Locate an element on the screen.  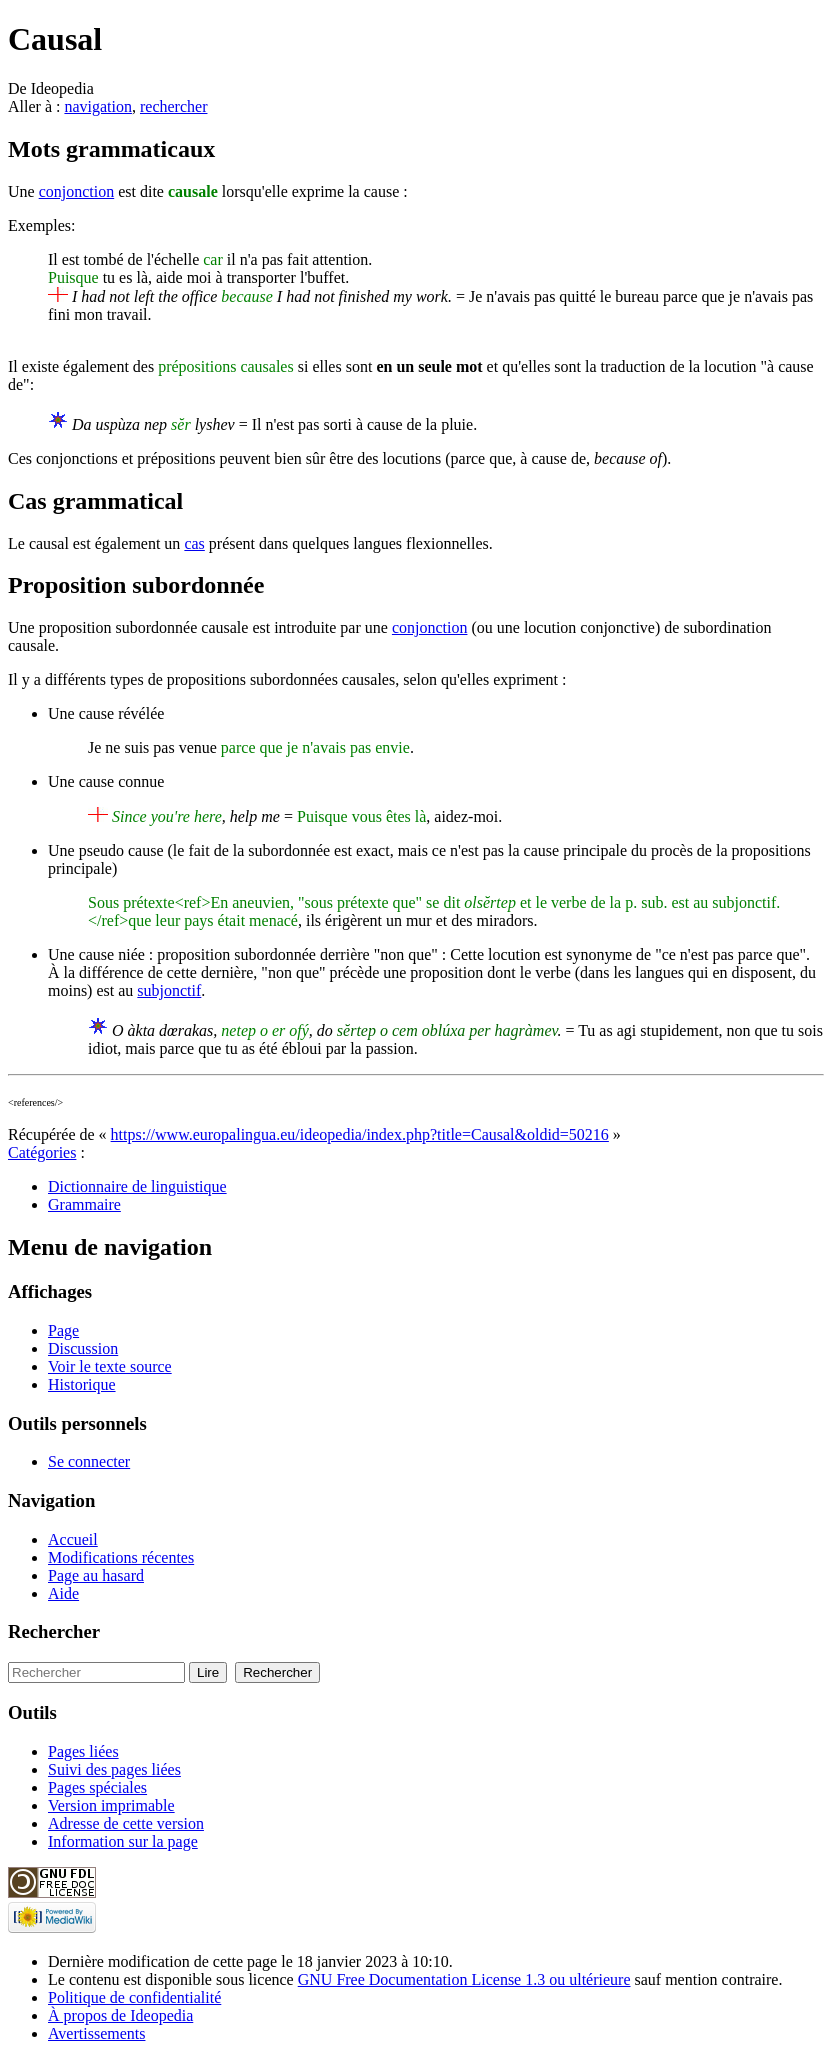
Pages liées is located at coordinates (83, 1751).